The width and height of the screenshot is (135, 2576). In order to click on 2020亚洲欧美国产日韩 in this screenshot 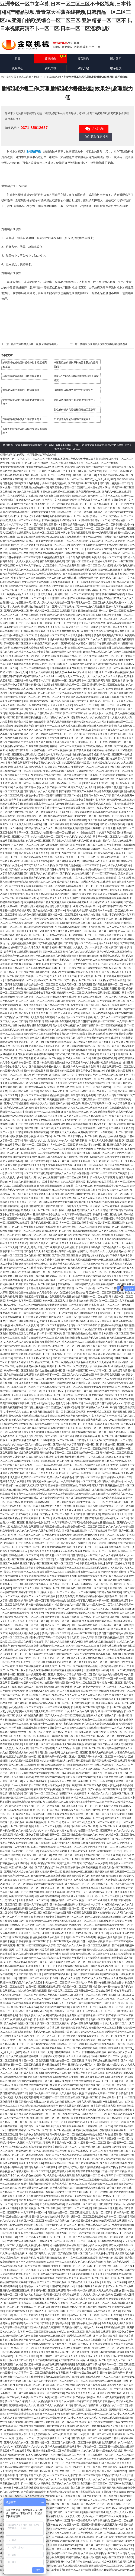, I will do `click(121, 1419)`.